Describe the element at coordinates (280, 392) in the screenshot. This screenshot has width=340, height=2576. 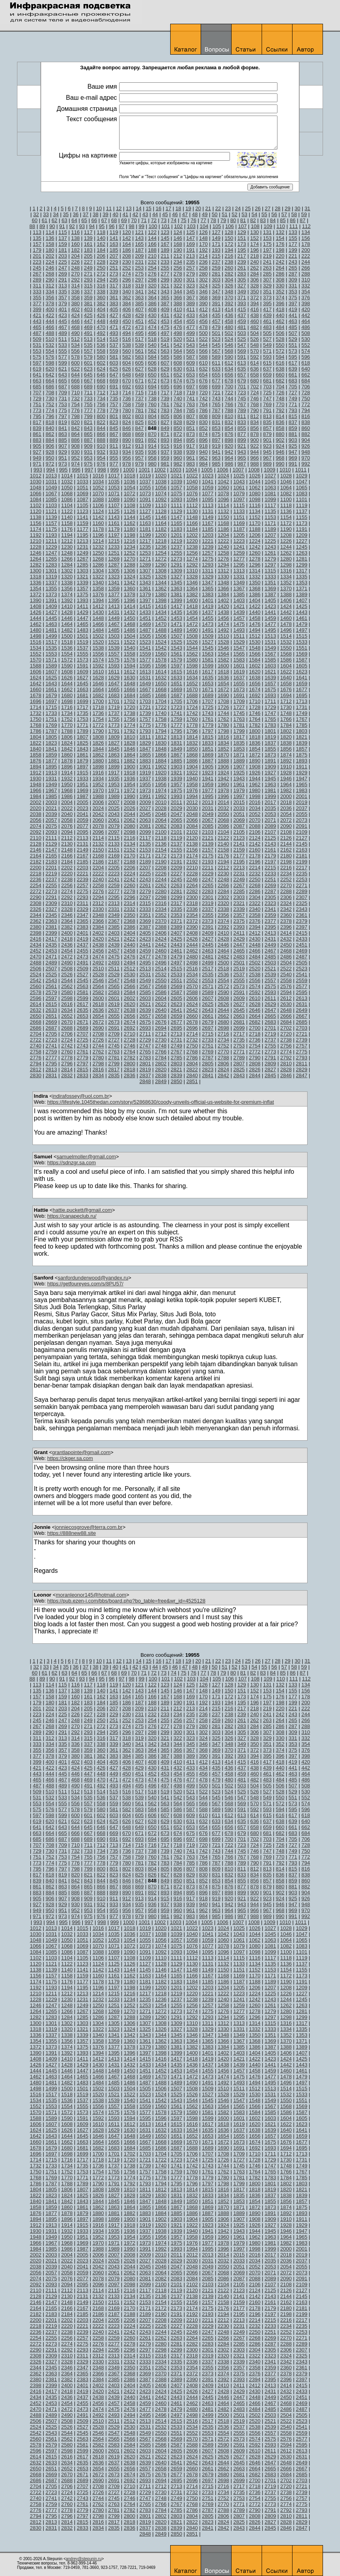
I see `726` at that location.